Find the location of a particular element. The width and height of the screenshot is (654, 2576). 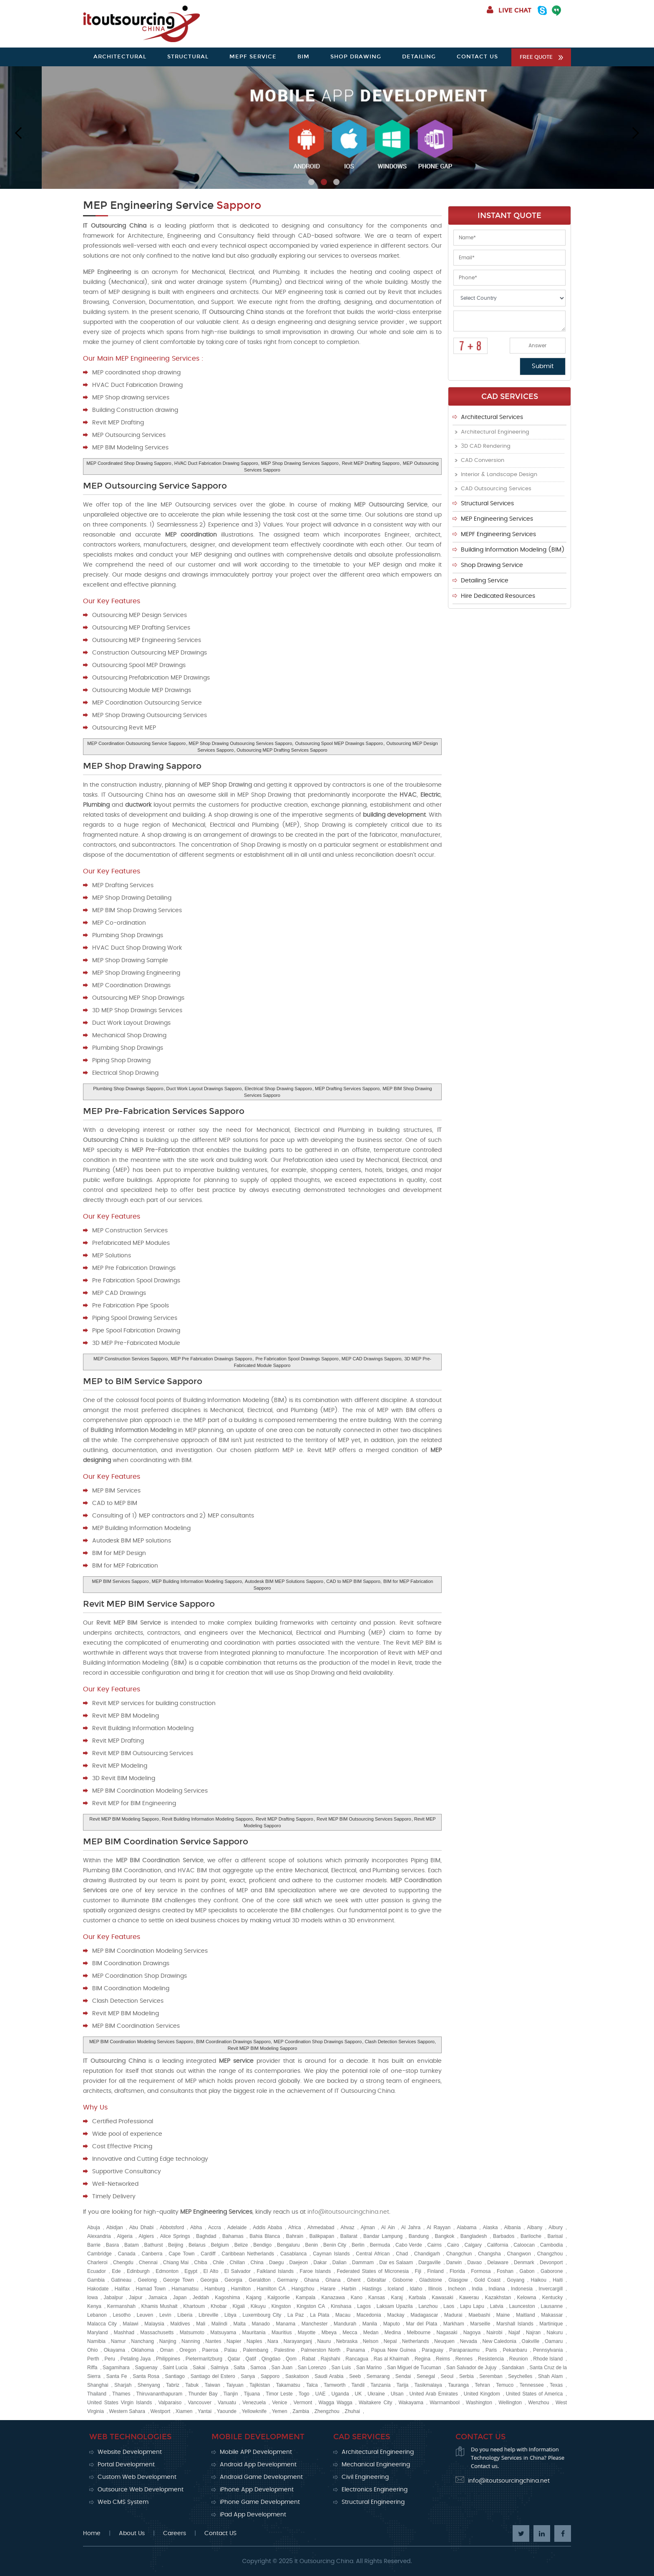

MEP Shop Drawing Services Sapporo is located at coordinates (300, 463).